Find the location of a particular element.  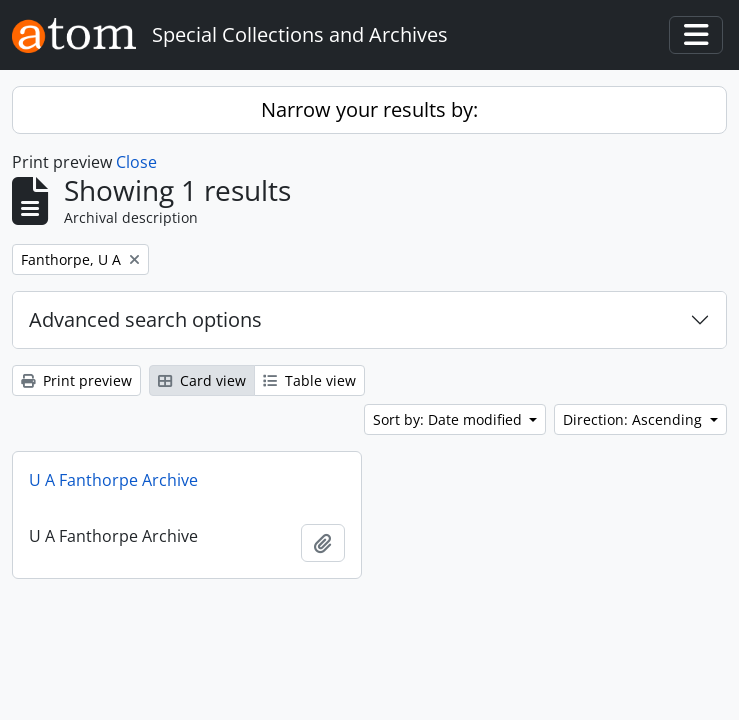

Card view is located at coordinates (202, 380).